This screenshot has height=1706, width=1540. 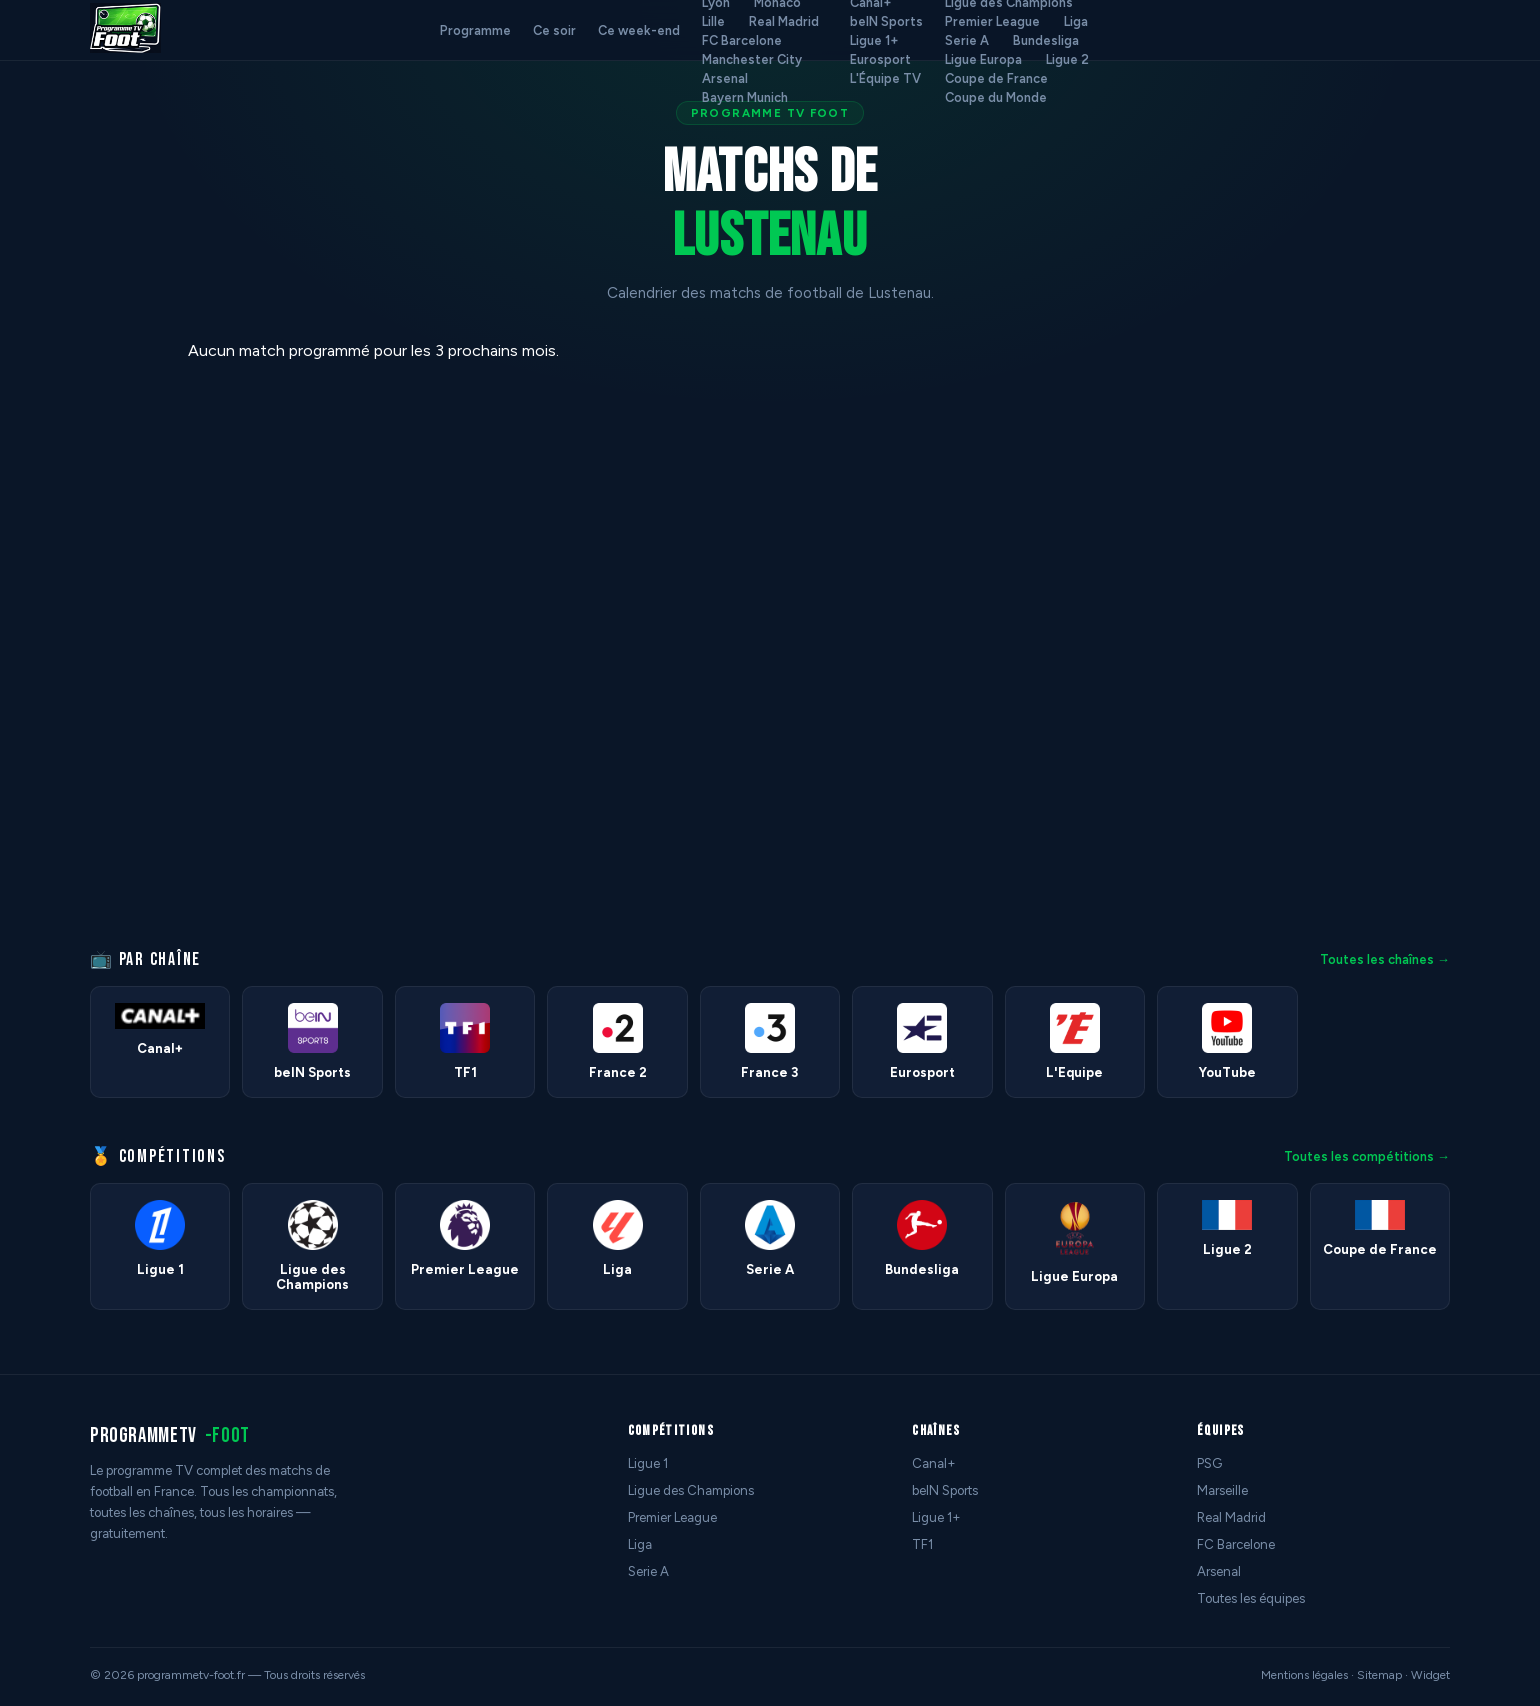 What do you see at coordinates (983, 59) in the screenshot?
I see `Ligue Europa` at bounding box center [983, 59].